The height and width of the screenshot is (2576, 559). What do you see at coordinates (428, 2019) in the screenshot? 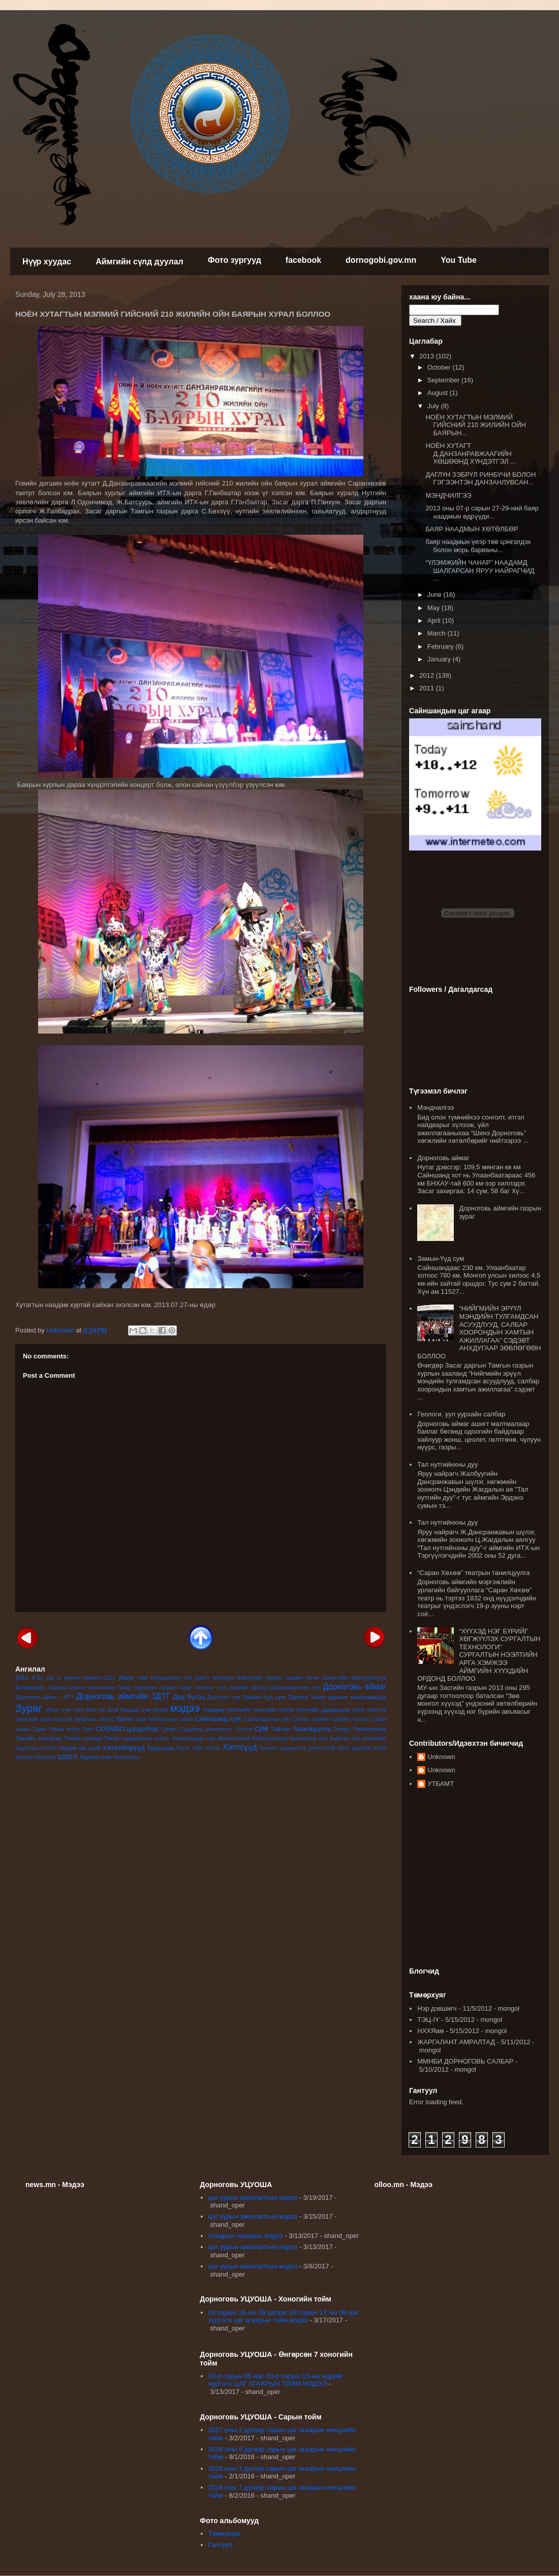
I see `ТЭЦ-IY` at bounding box center [428, 2019].